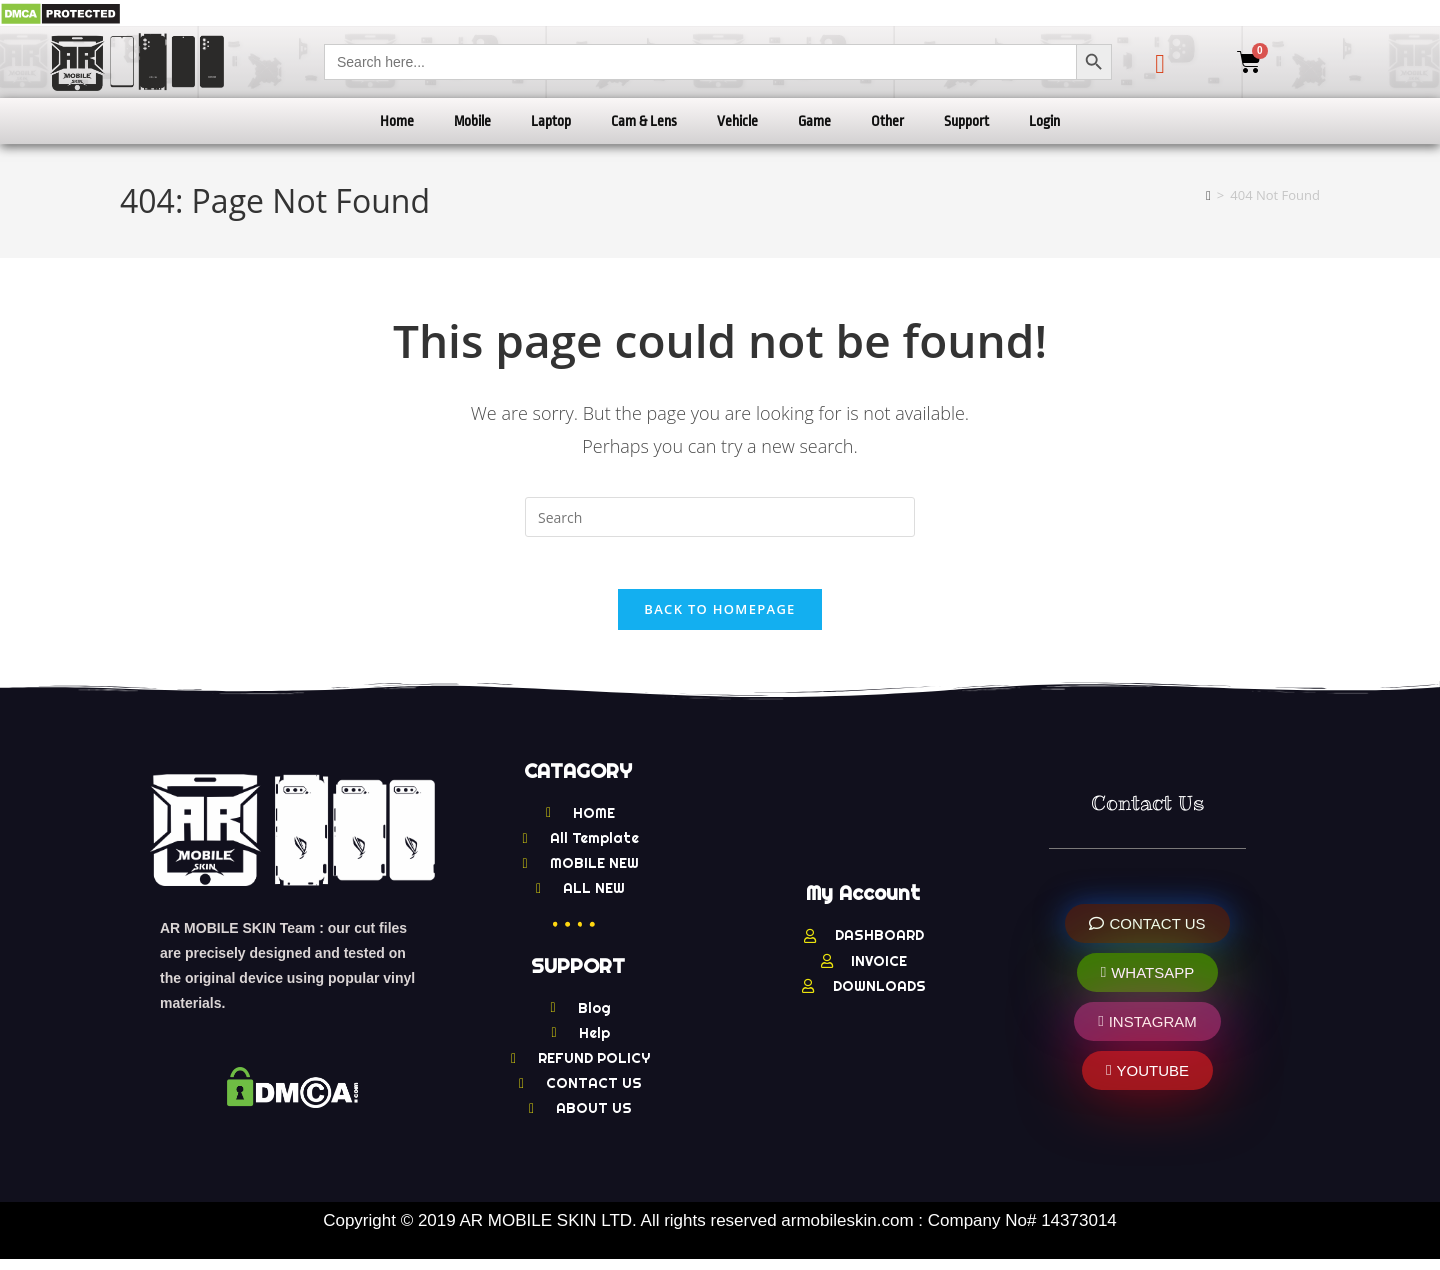 The image size is (1440, 1270). I want to click on Back To Homepage, so click(719, 618).